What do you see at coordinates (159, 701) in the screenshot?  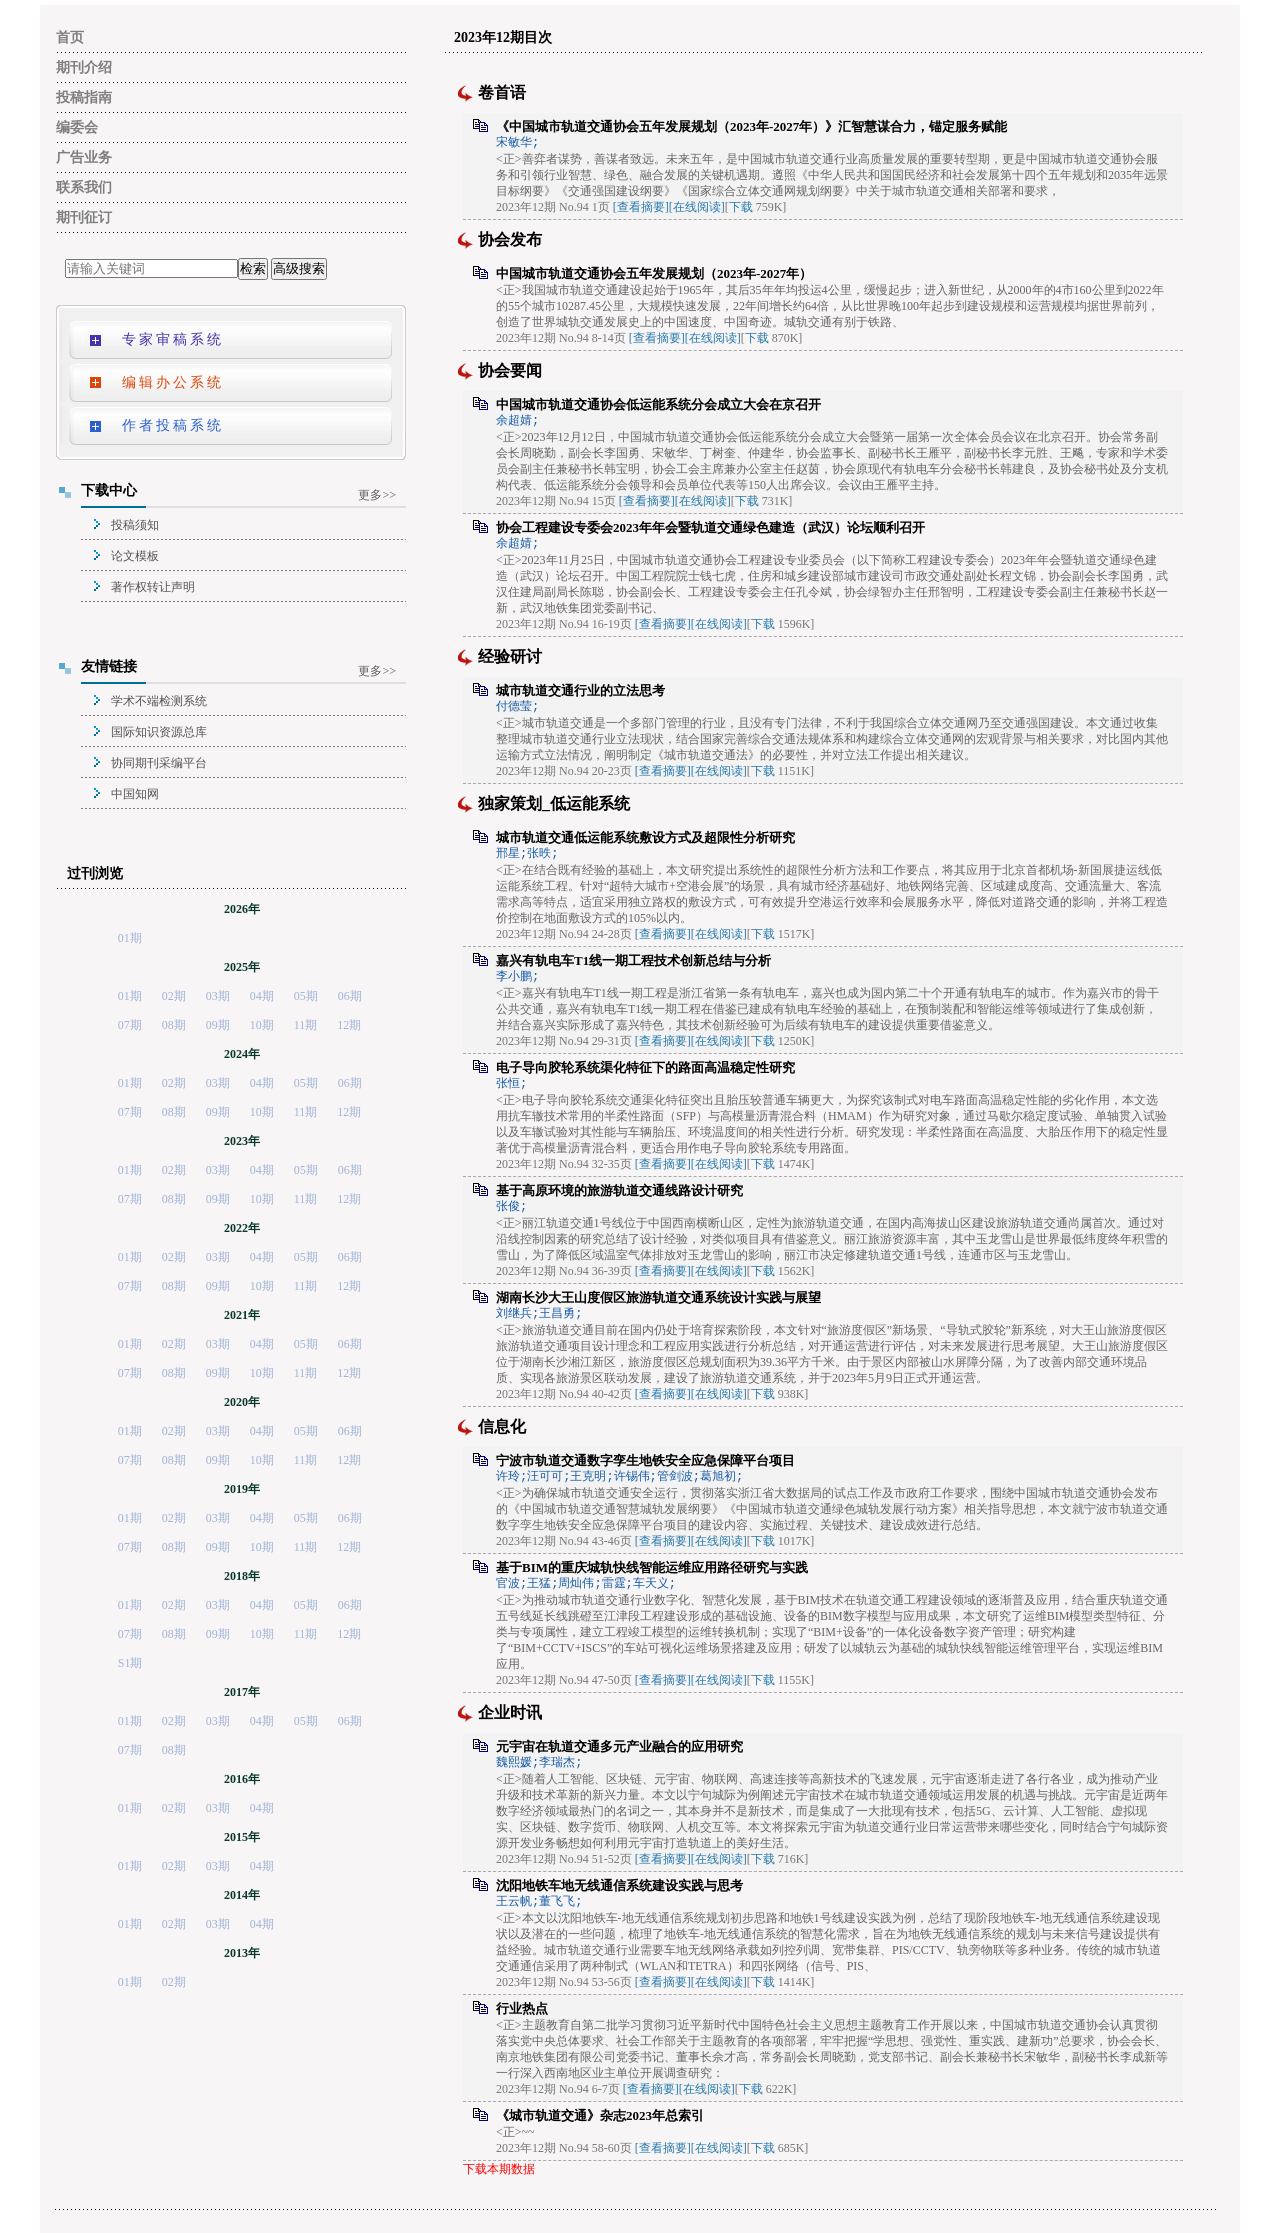 I see `学术不端检测系统` at bounding box center [159, 701].